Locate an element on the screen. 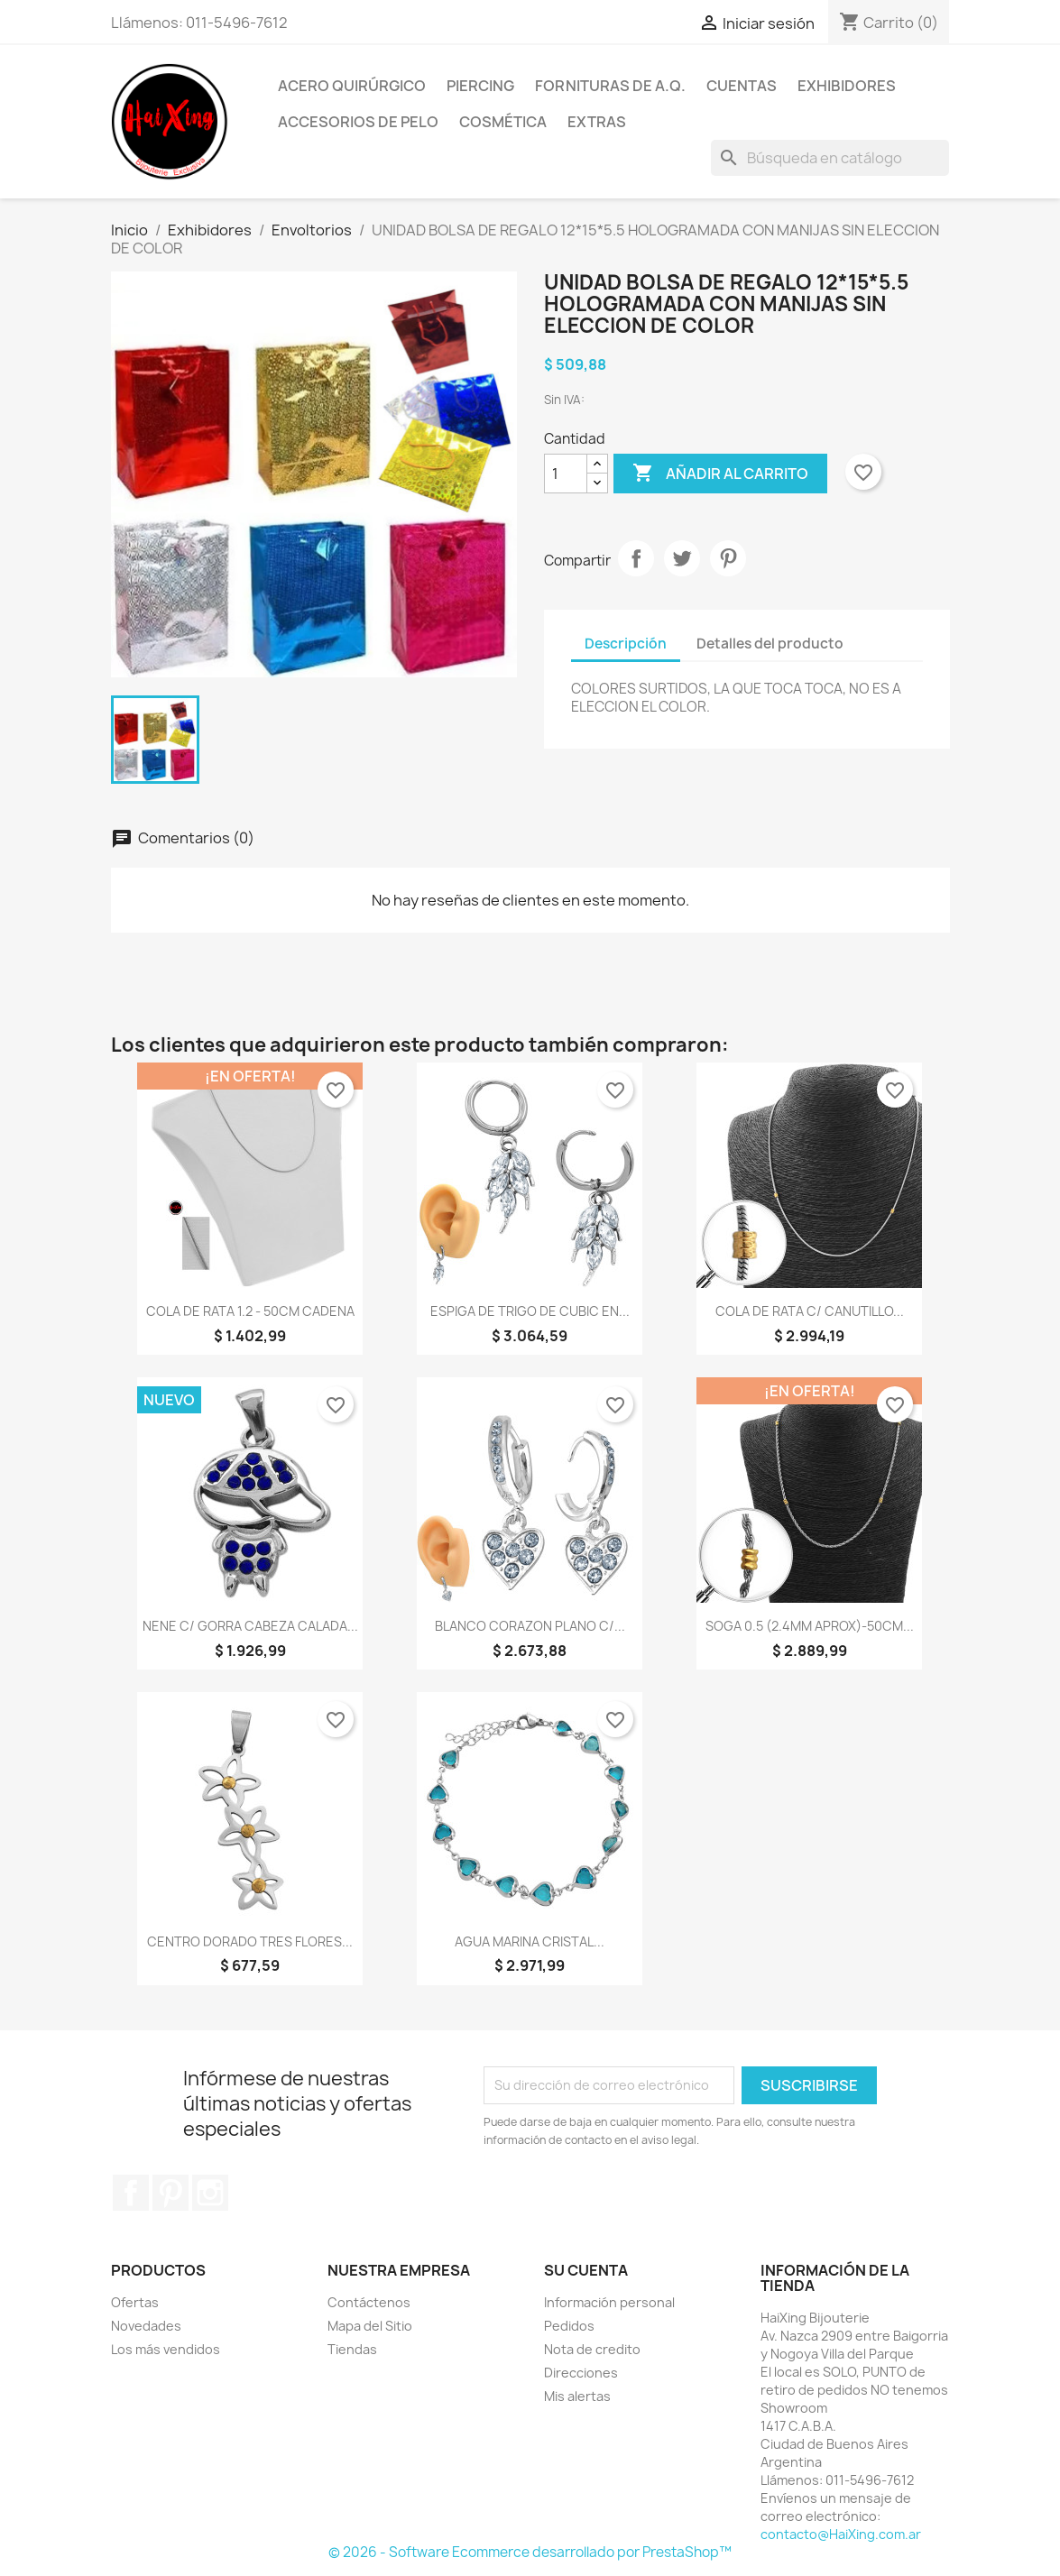 This screenshot has height=2576, width=1060. Ofertas is located at coordinates (135, 2302).